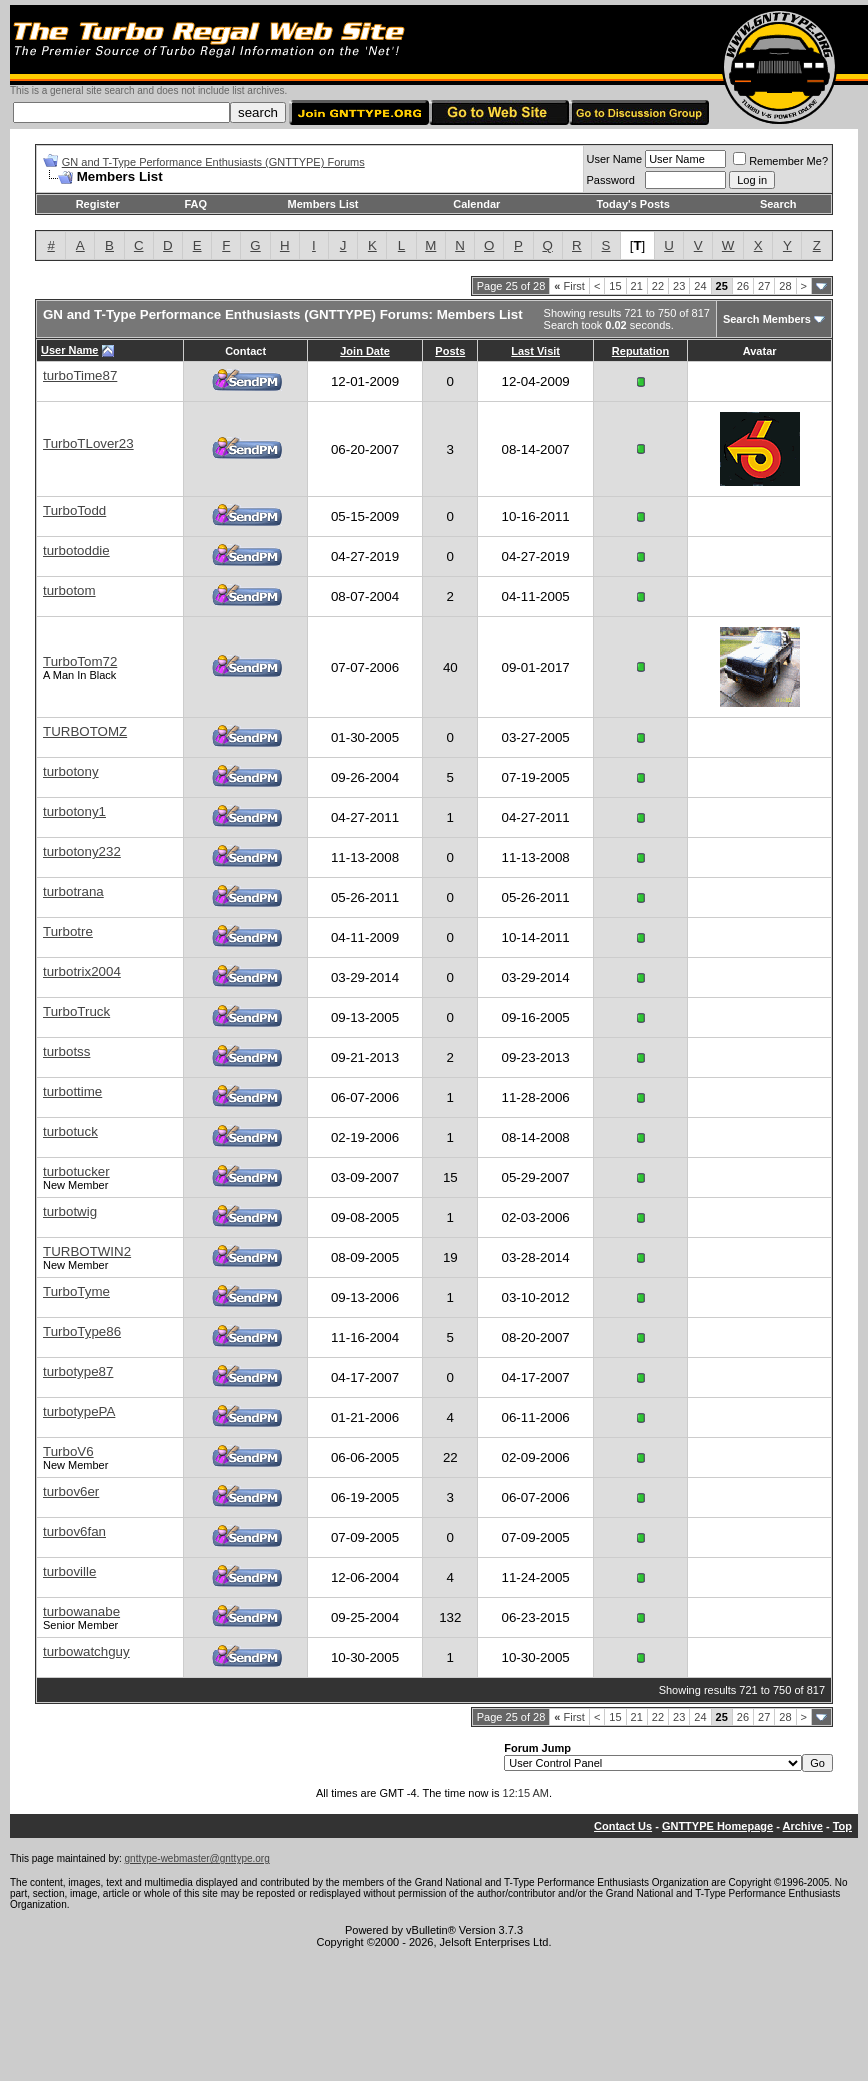 This screenshot has height=2081, width=868. I want to click on turbotony1, so click(74, 811).